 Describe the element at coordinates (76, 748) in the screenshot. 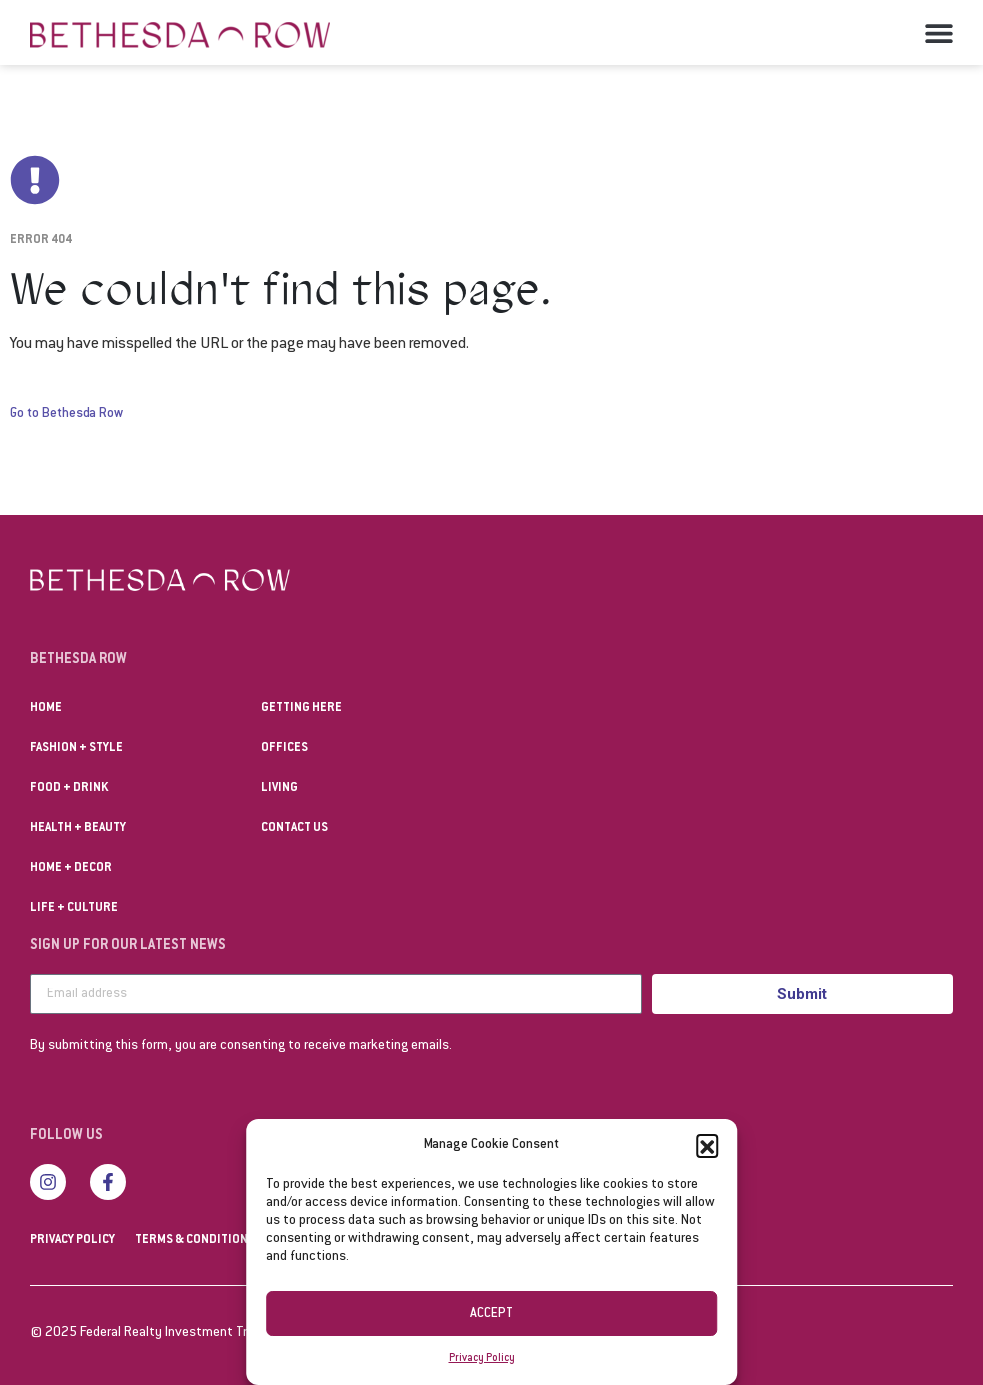

I see `Fashion + Style` at that location.